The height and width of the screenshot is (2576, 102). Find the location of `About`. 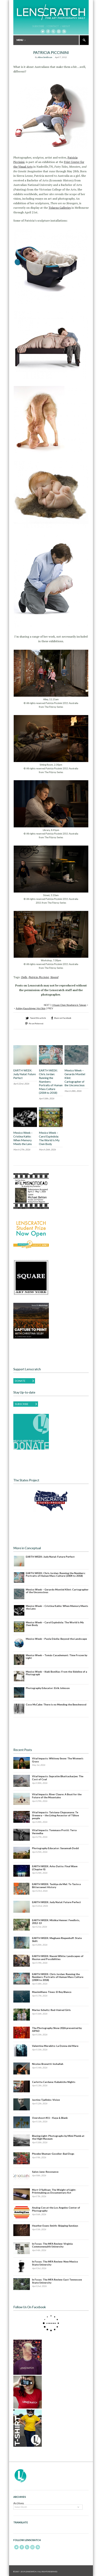

About is located at coordinates (66, 26).